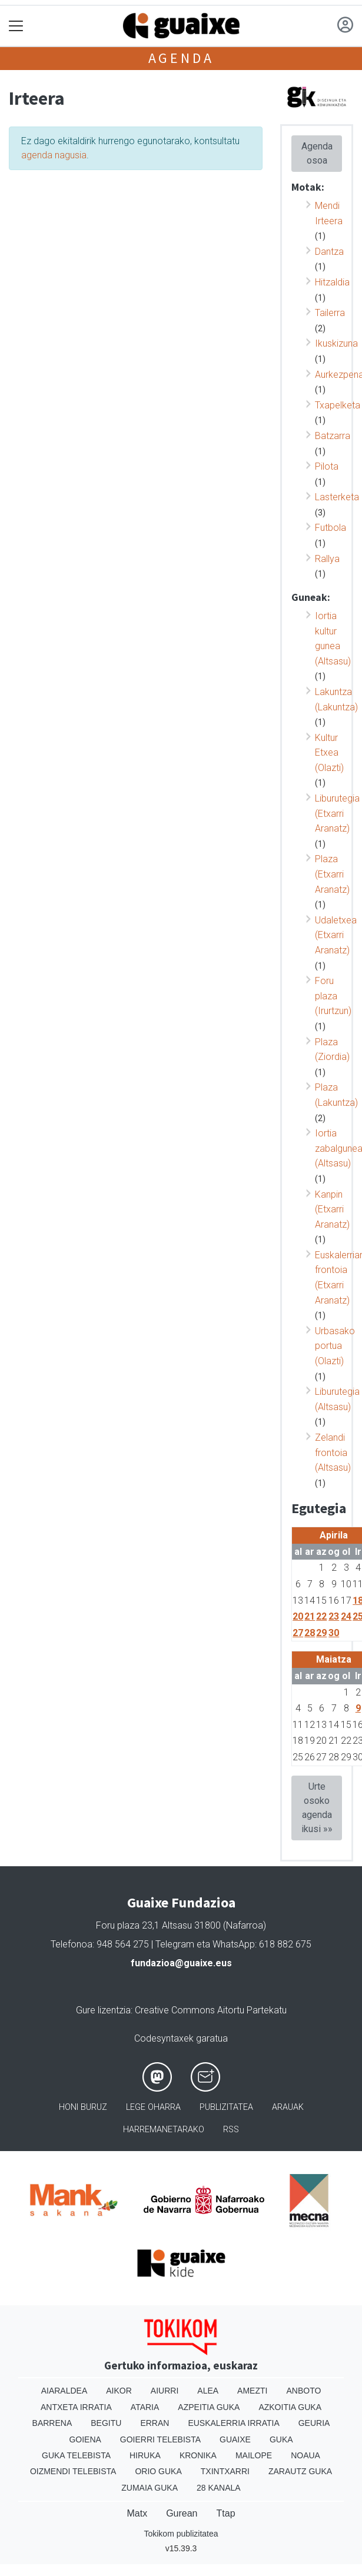  I want to click on Guka, so click(281, 2439).